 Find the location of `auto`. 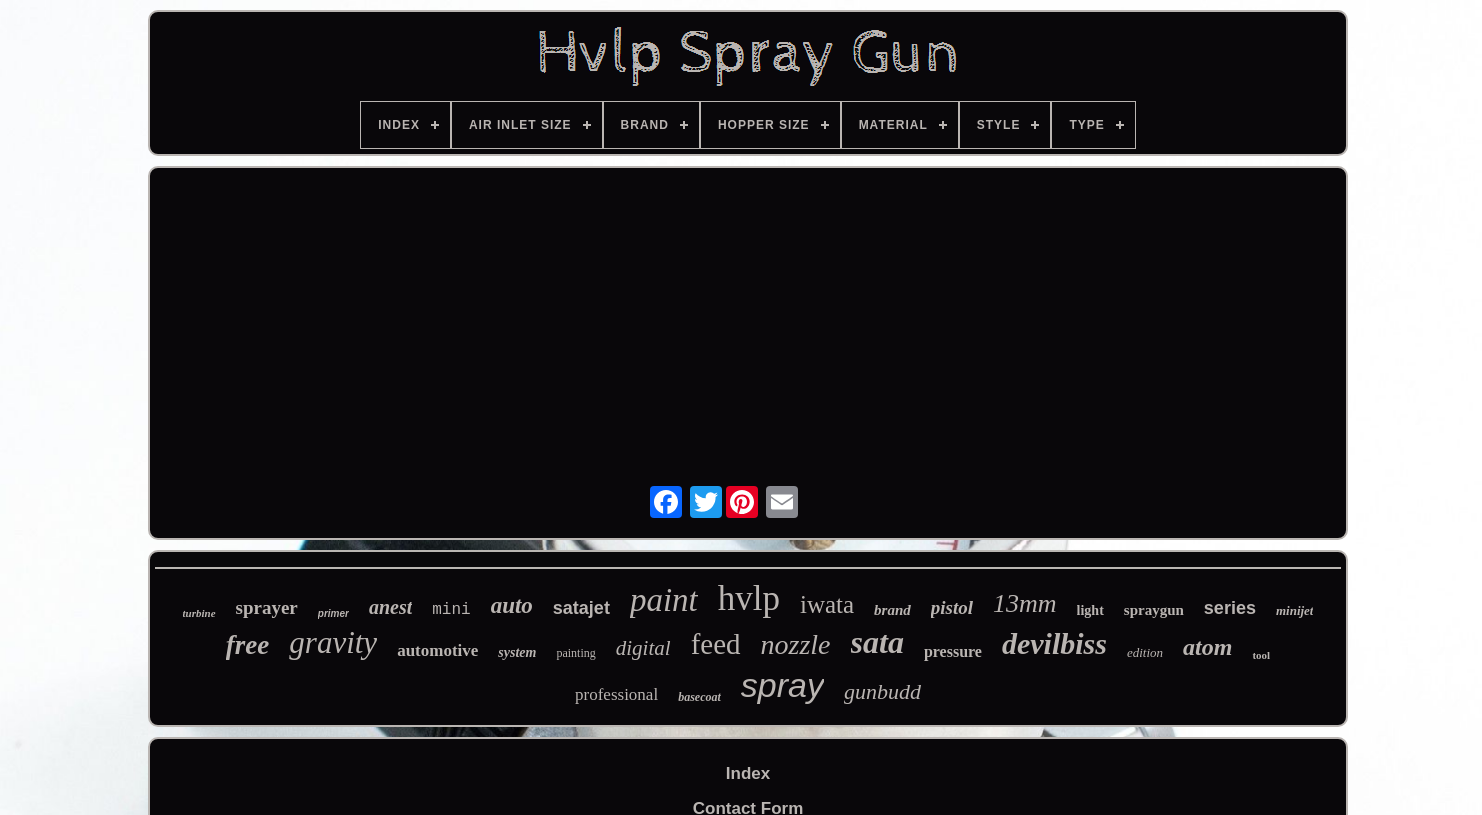

auto is located at coordinates (512, 605).